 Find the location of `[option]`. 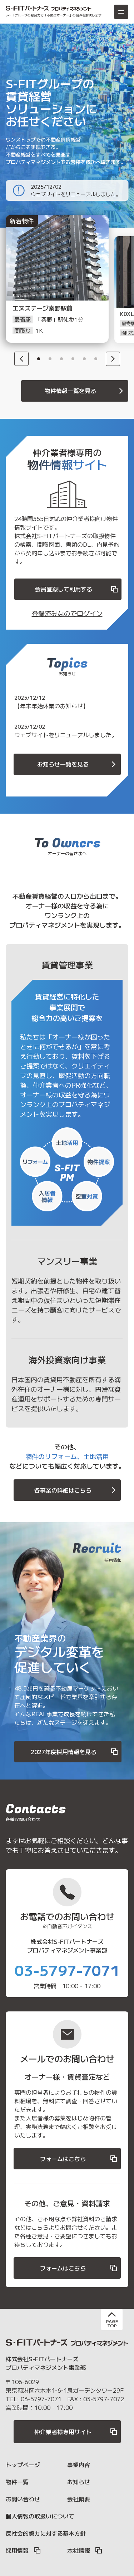

[option] is located at coordinates (48, 289).